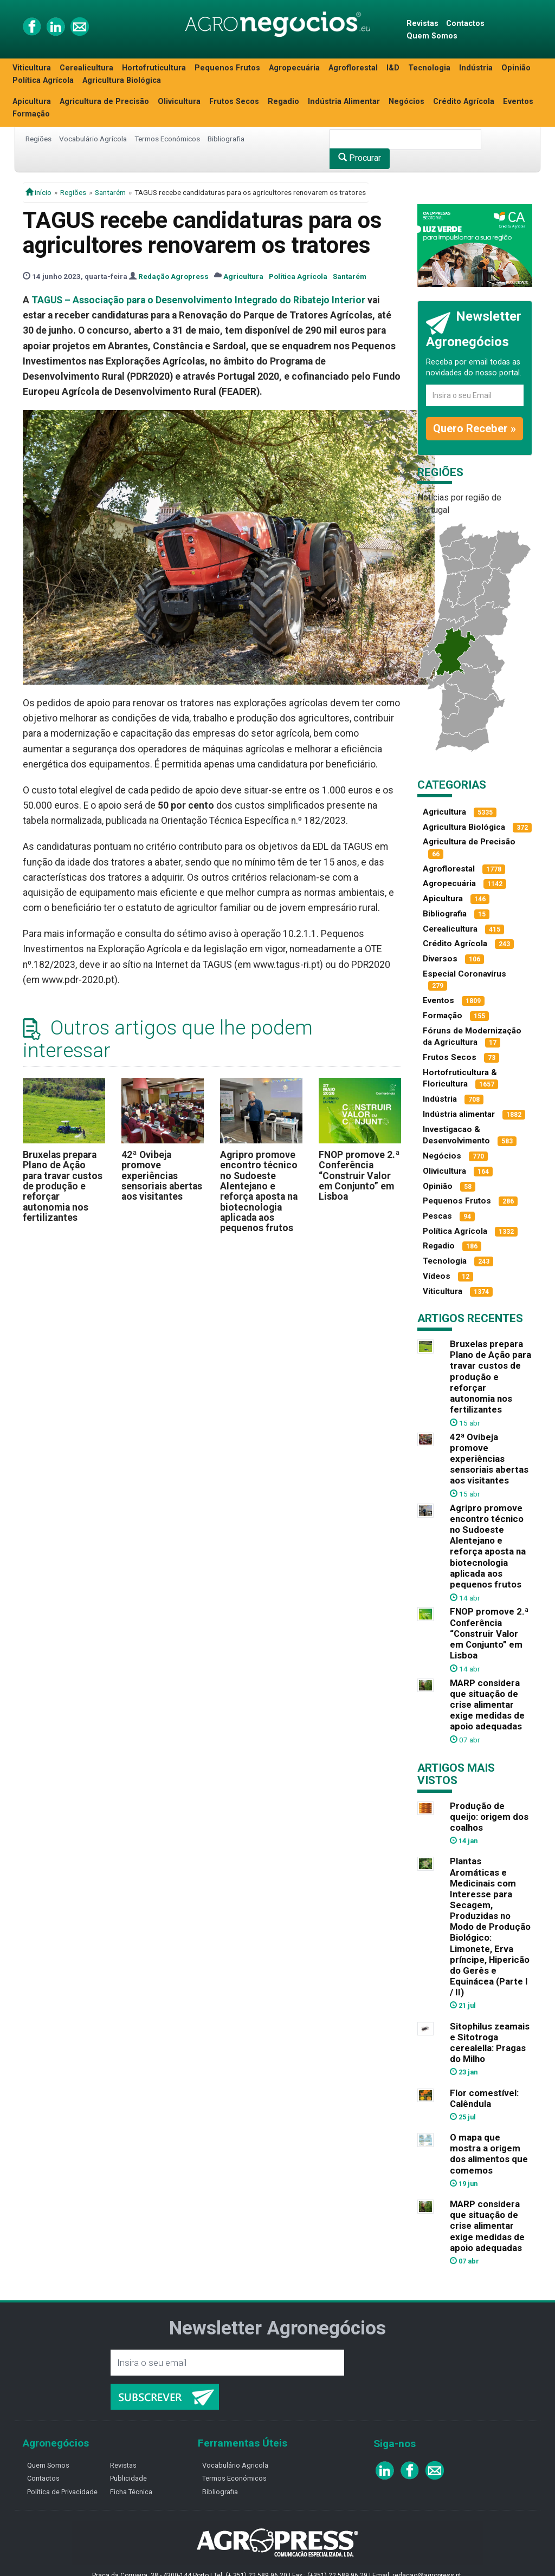 The image size is (555, 2576). I want to click on Bruxelas prepara Plano de Ação para travar custos de produção e reforçar autonomia nos fertilizantes, so click(62, 1186).